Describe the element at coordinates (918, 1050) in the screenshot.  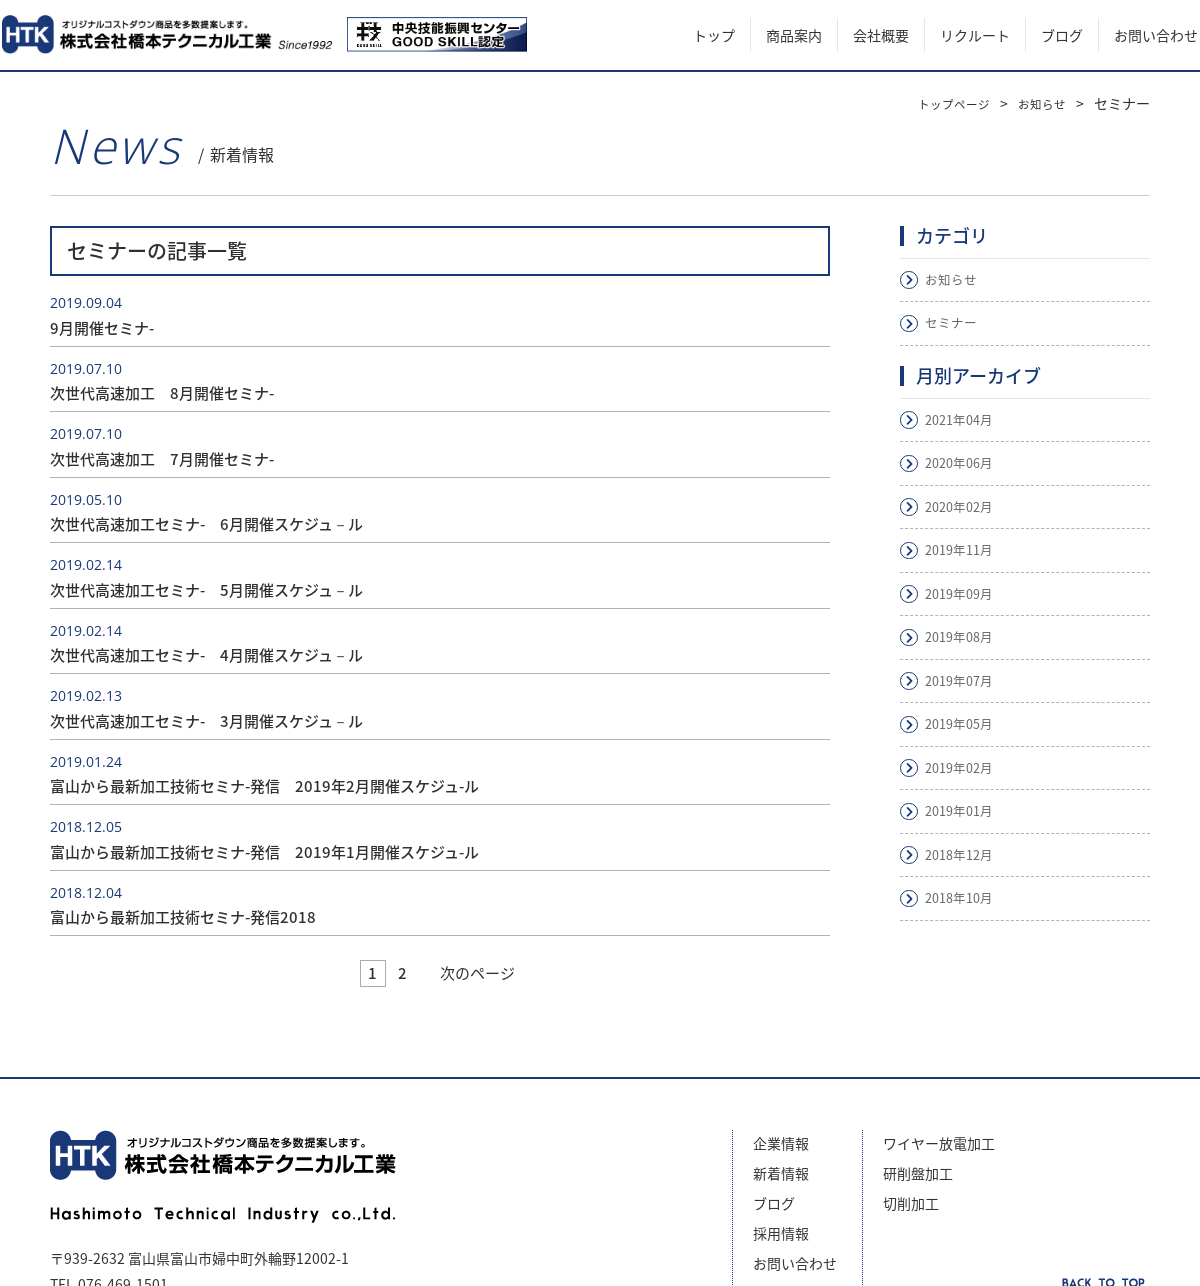
I see `研削盤加工` at that location.